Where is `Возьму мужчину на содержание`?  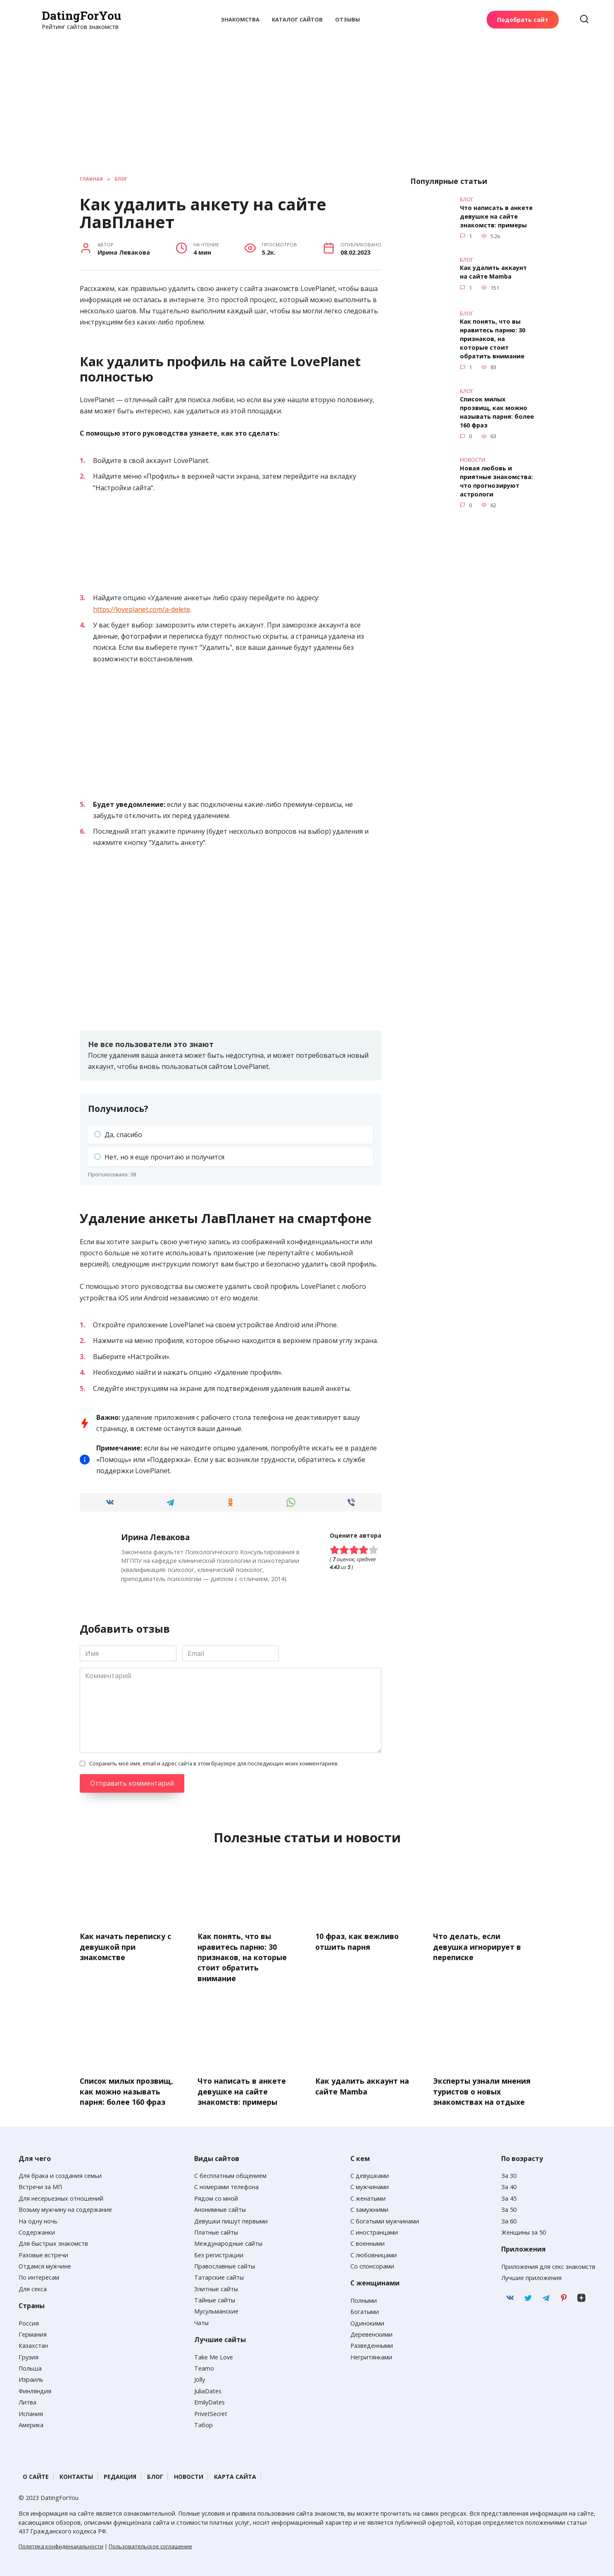
Возьму мужчину на содержание is located at coordinates (65, 2208).